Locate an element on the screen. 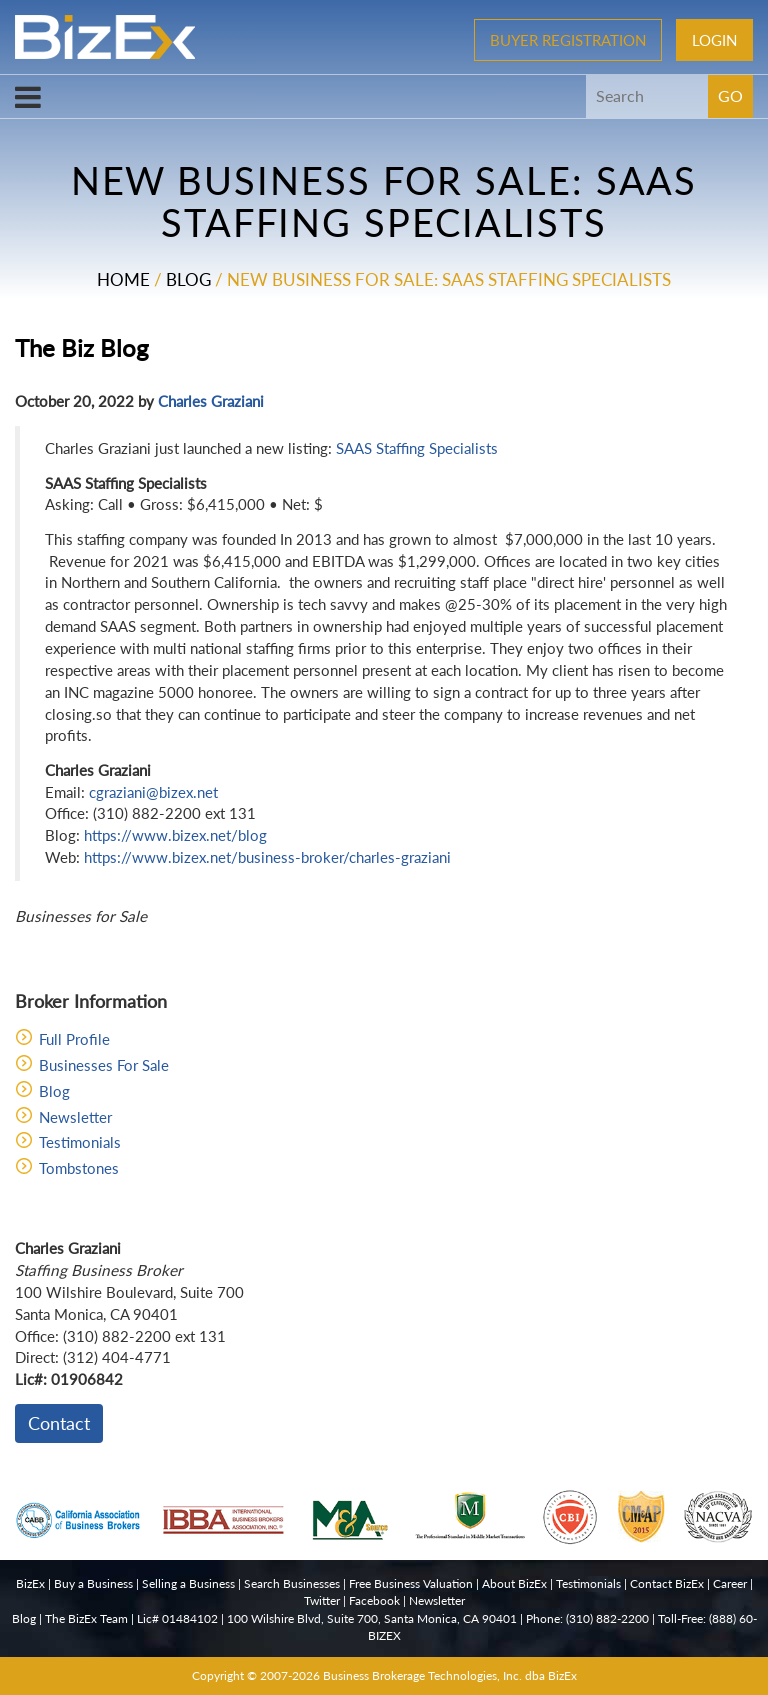 The width and height of the screenshot is (768, 1695). Full Profile is located at coordinates (74, 1039).